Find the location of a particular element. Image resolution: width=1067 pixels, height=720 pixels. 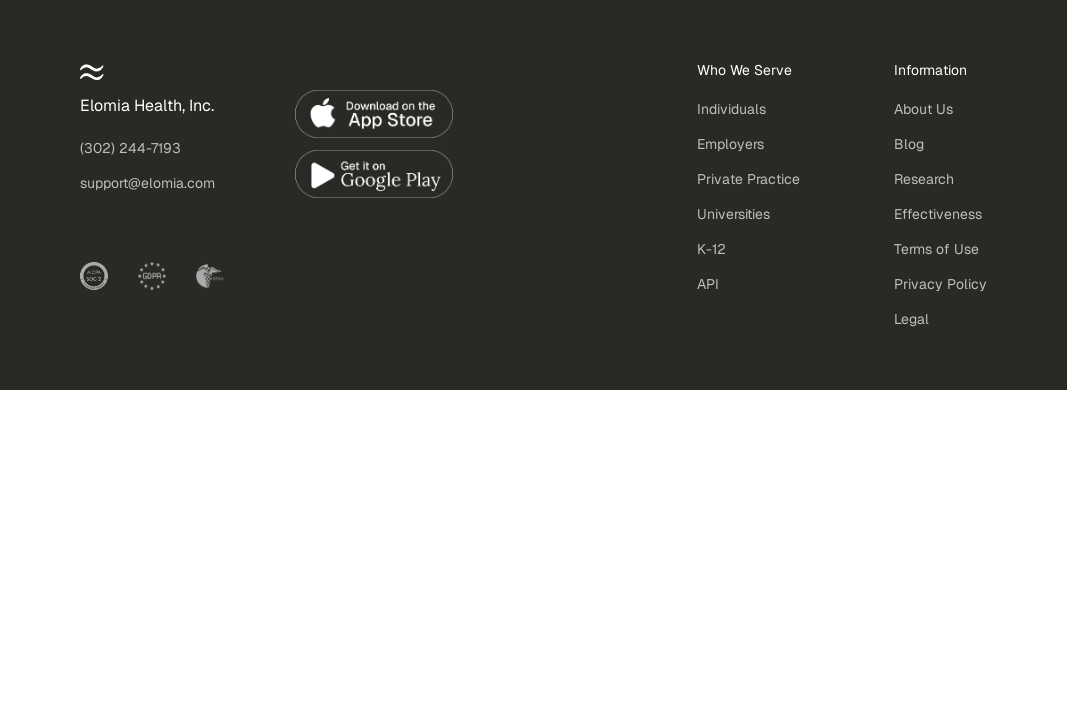

Blog is located at coordinates (909, 144).